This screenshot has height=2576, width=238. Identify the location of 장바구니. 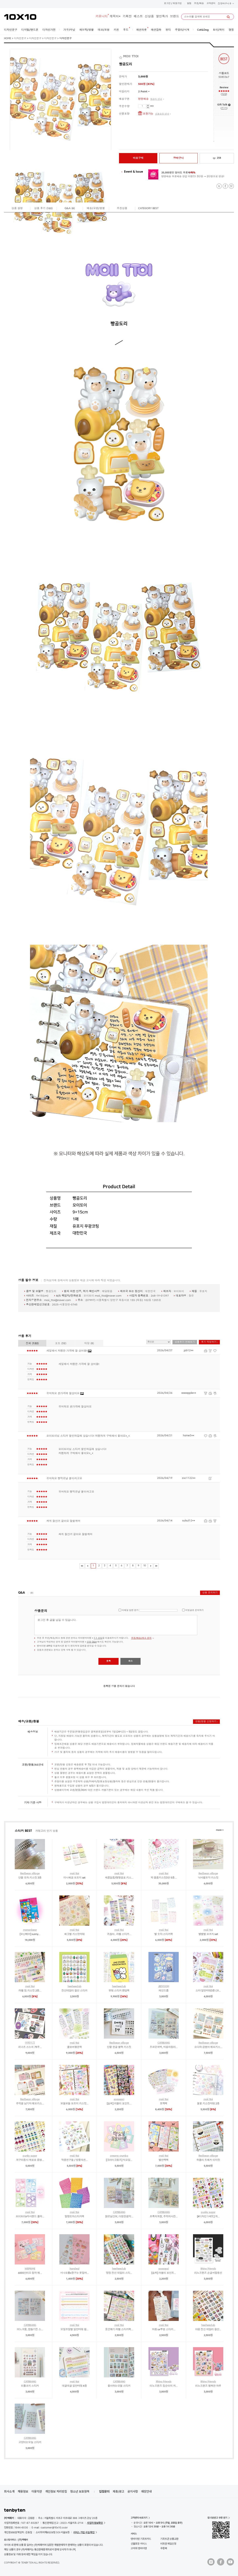
(226, 4).